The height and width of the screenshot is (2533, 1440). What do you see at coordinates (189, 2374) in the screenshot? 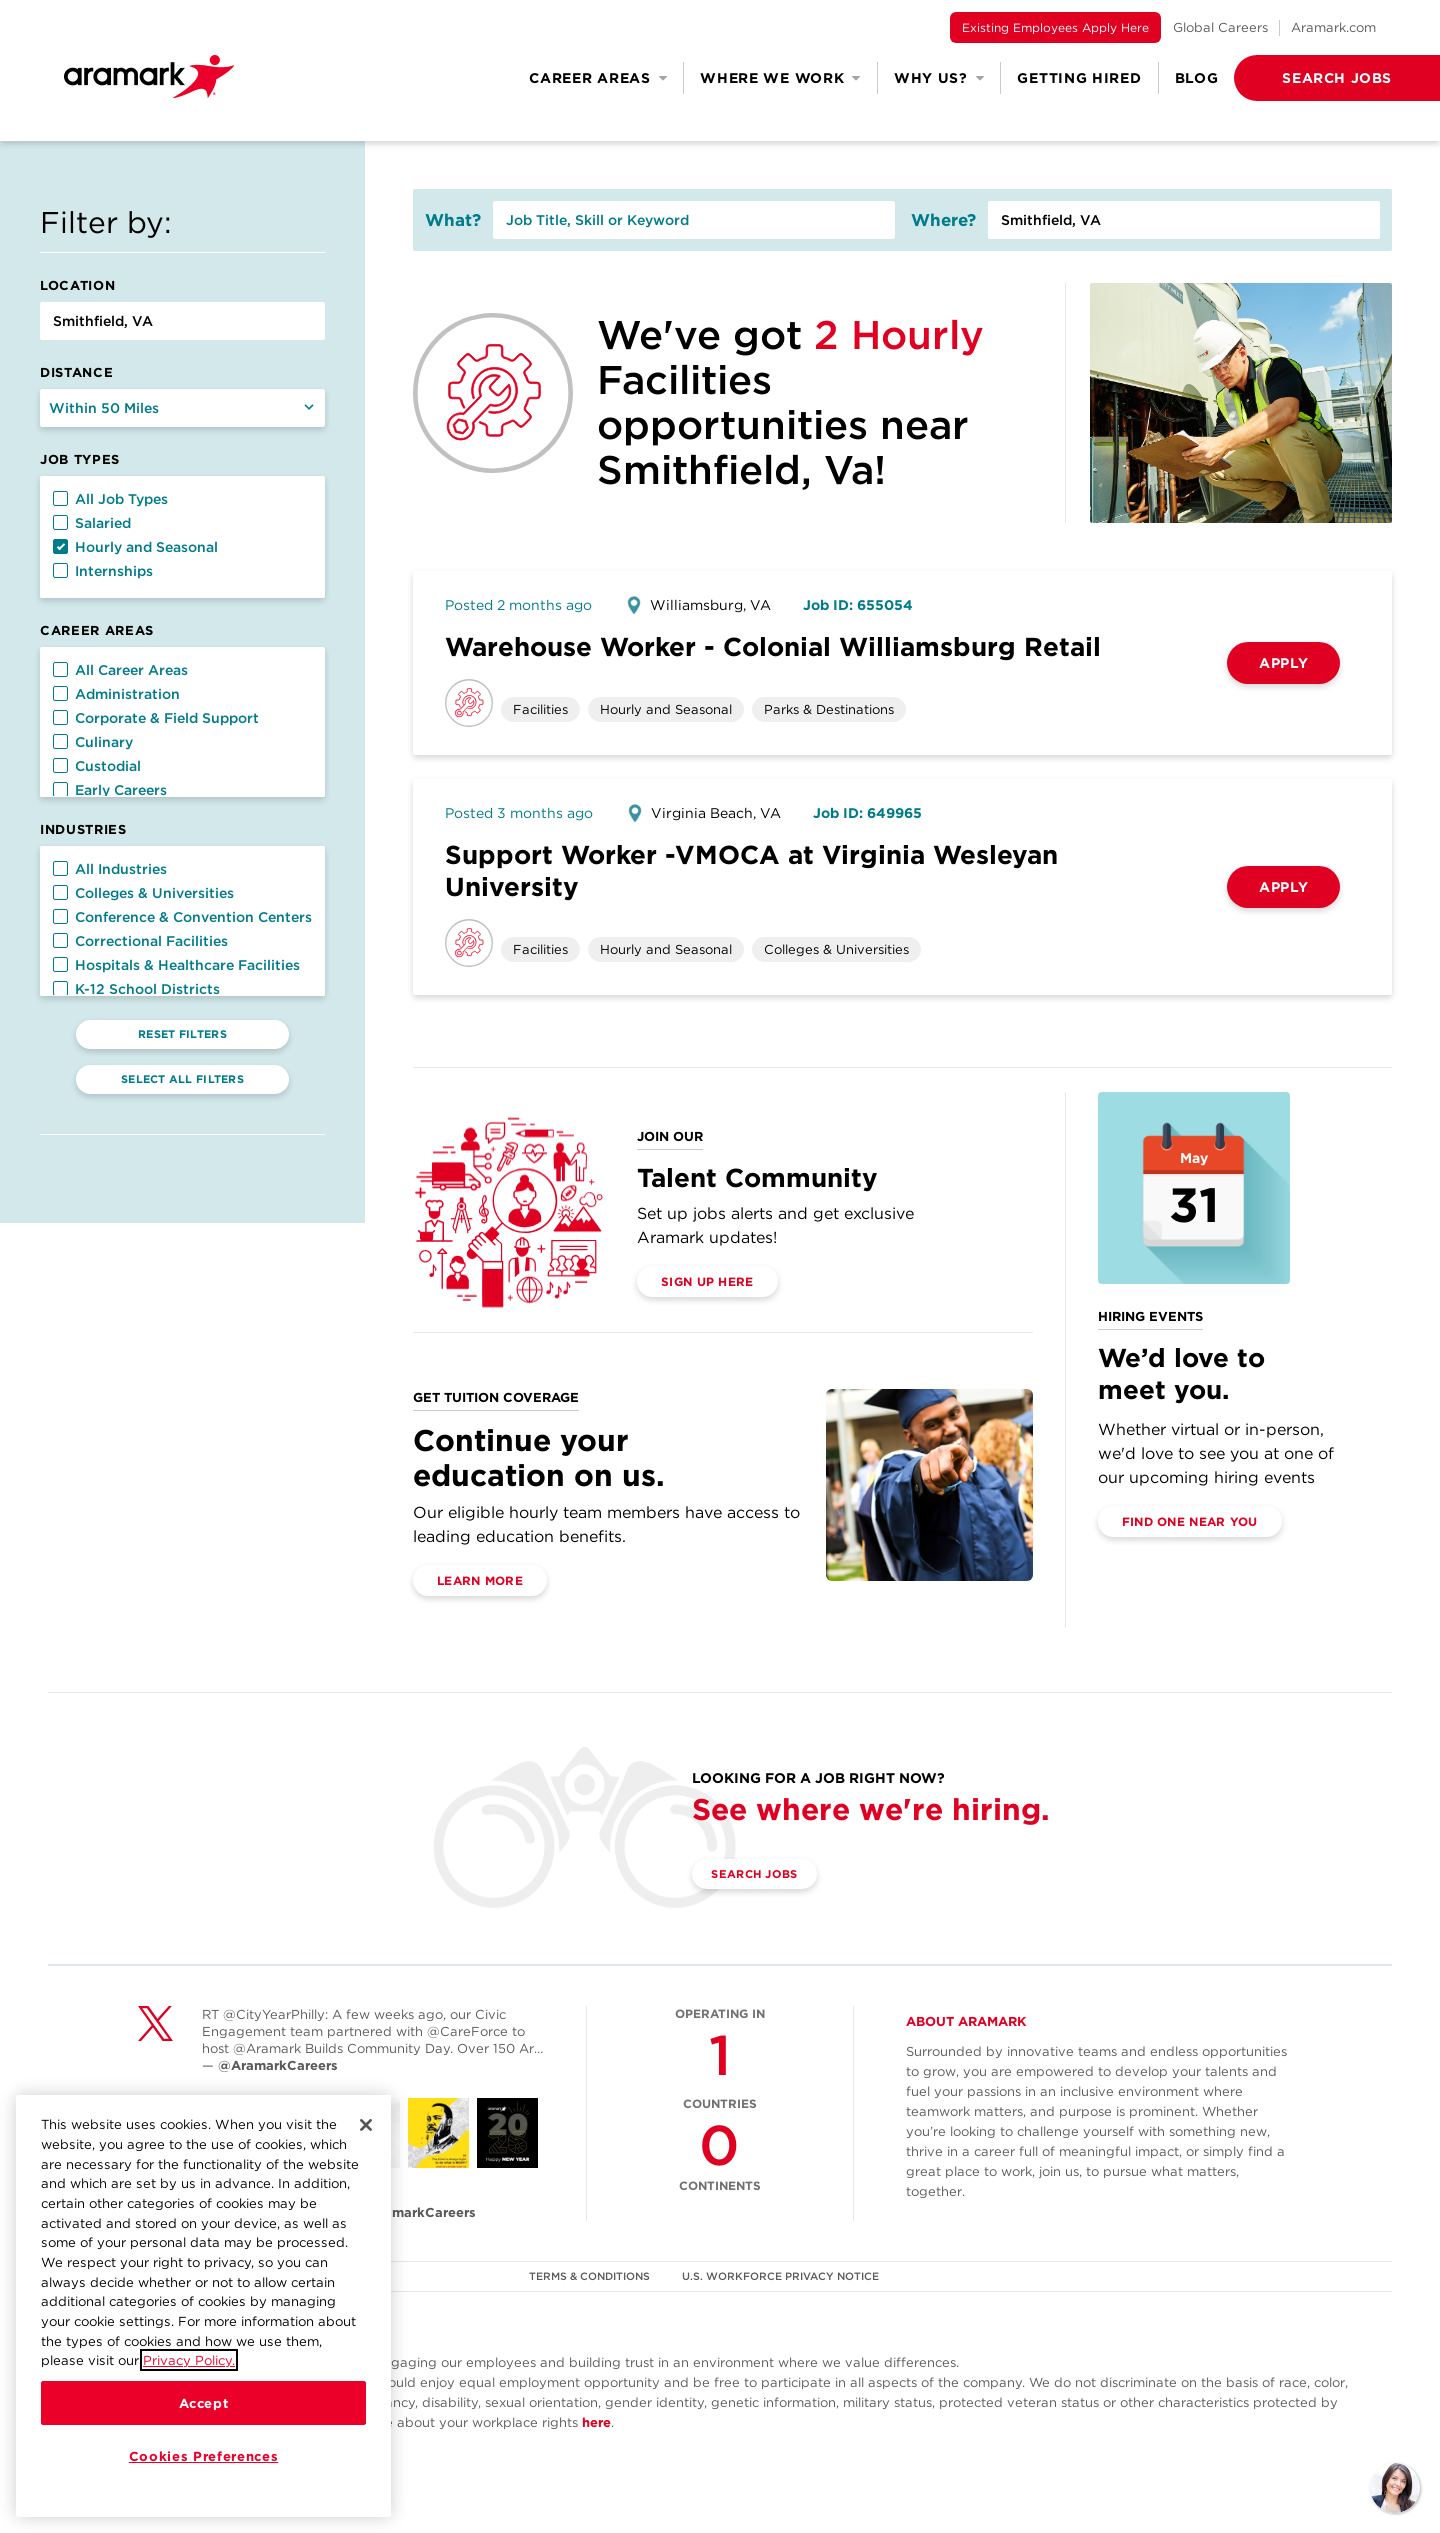
I see `Privacy Policy.` at bounding box center [189, 2374].